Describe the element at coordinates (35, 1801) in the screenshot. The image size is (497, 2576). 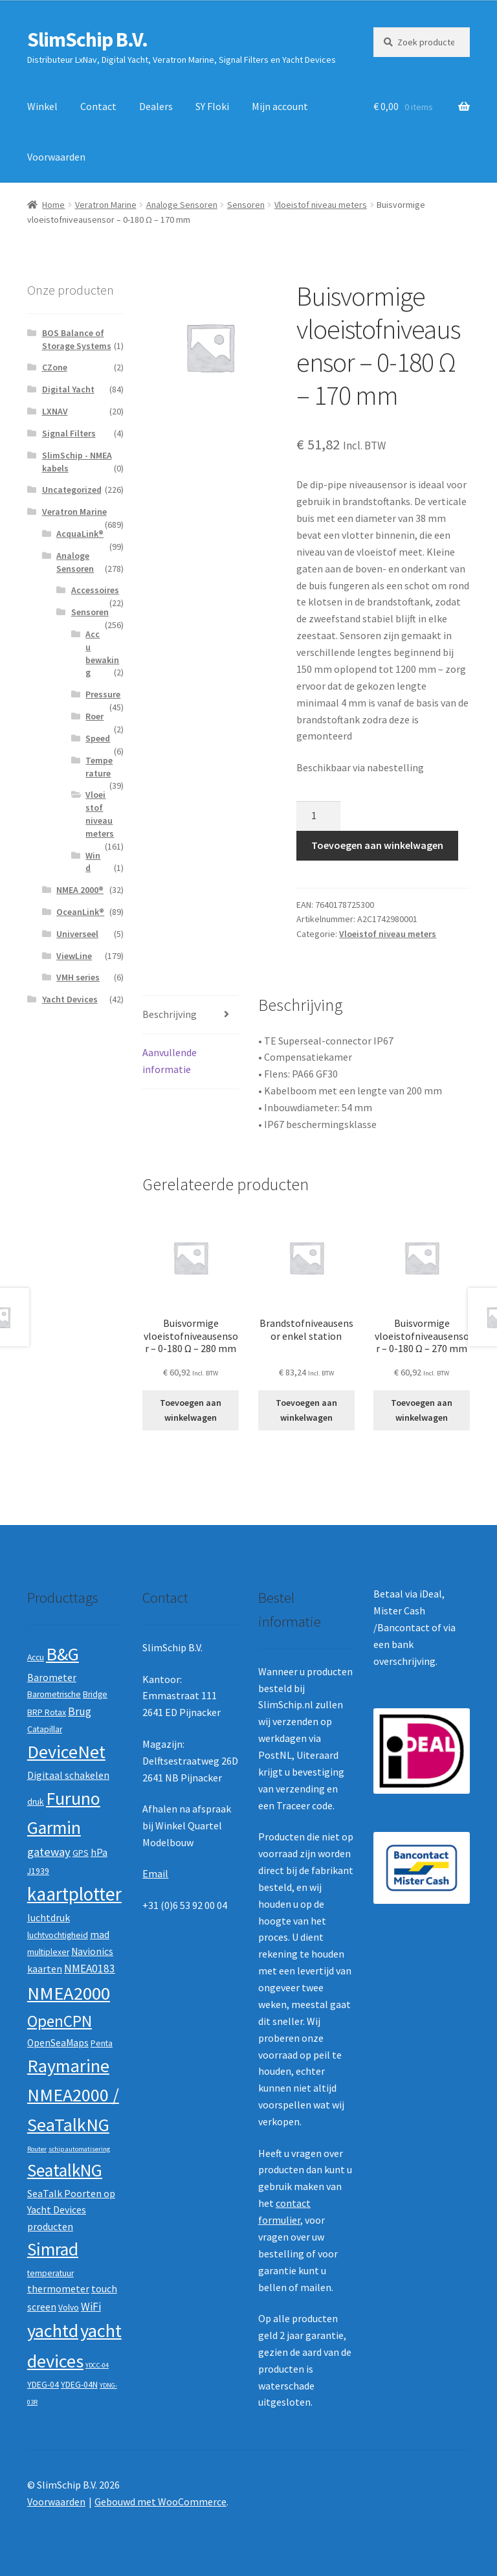
I see `druk [druk (2 producten)]` at that location.